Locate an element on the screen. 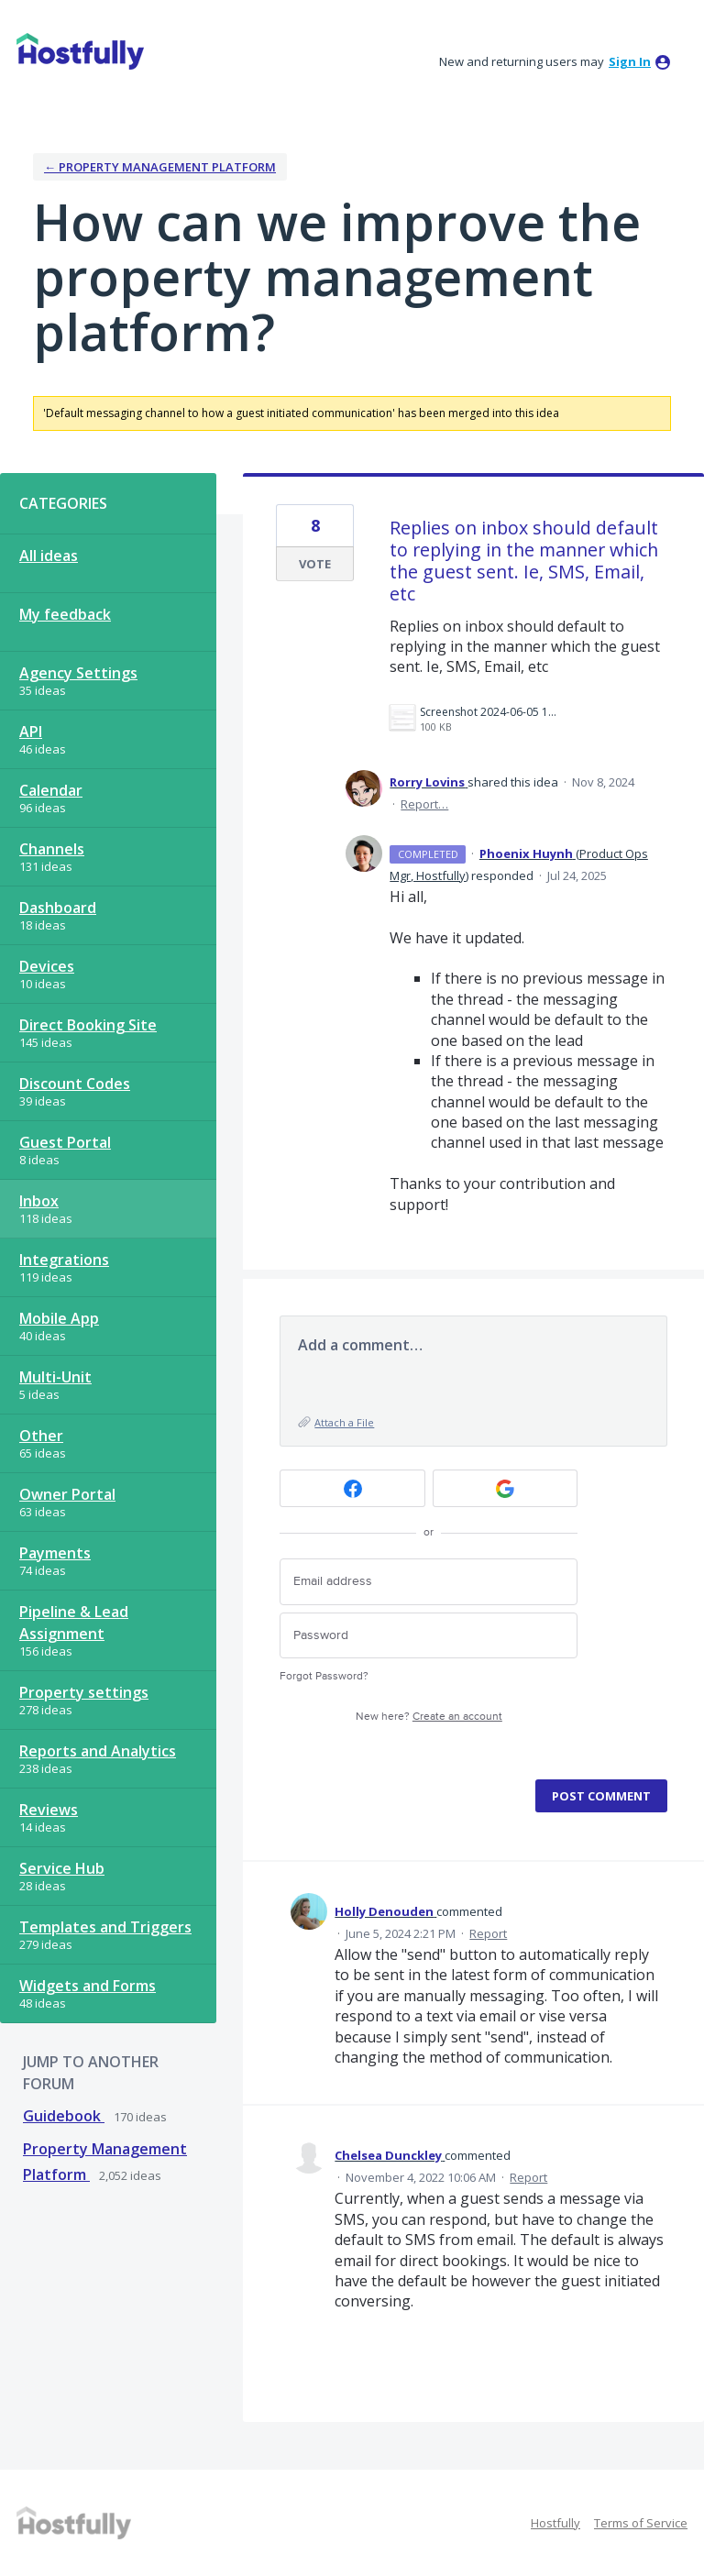  New here? is located at coordinates (429, 1716).